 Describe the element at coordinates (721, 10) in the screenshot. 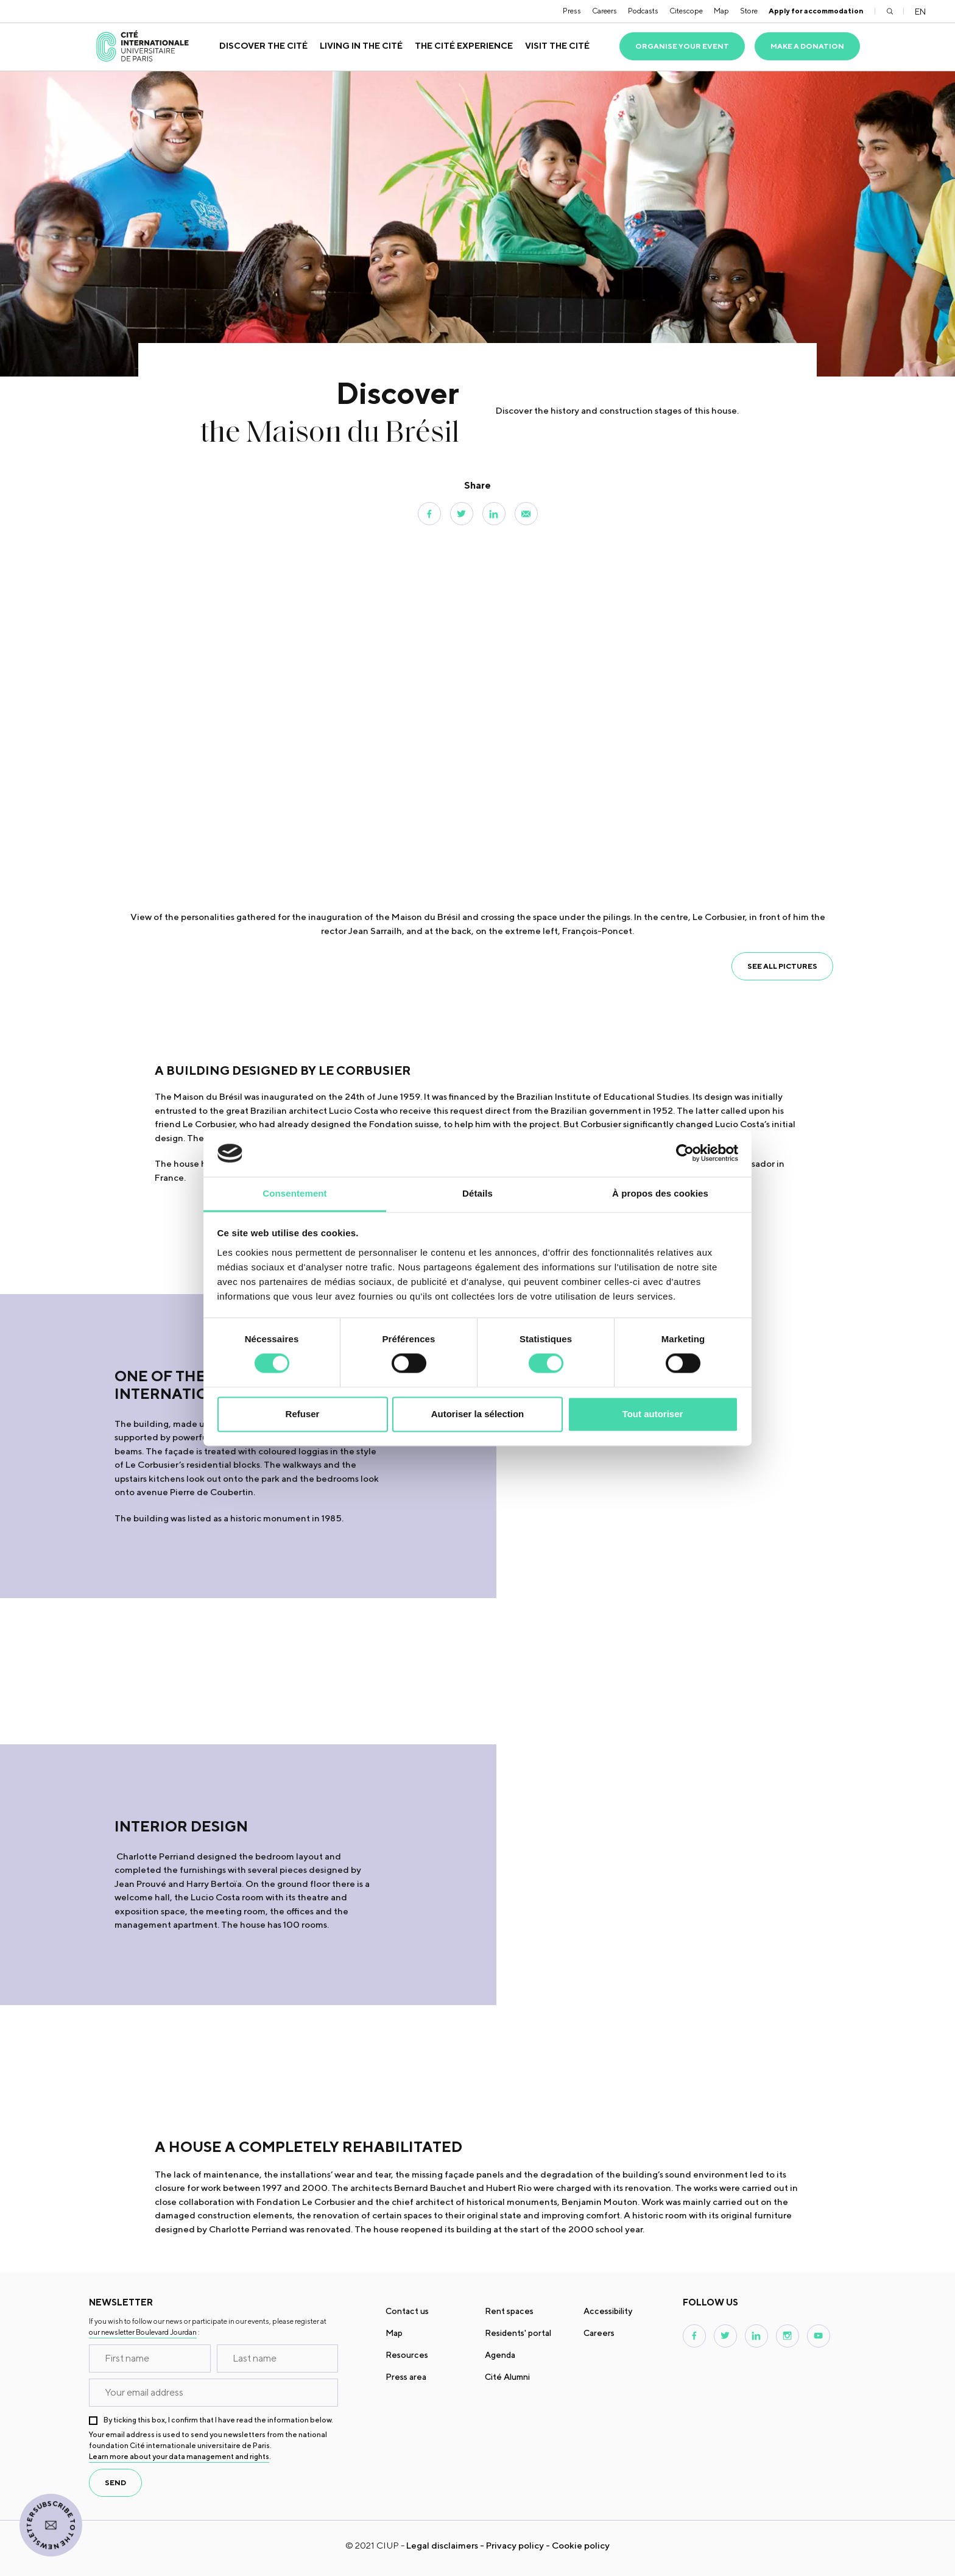

I see `Map` at that location.